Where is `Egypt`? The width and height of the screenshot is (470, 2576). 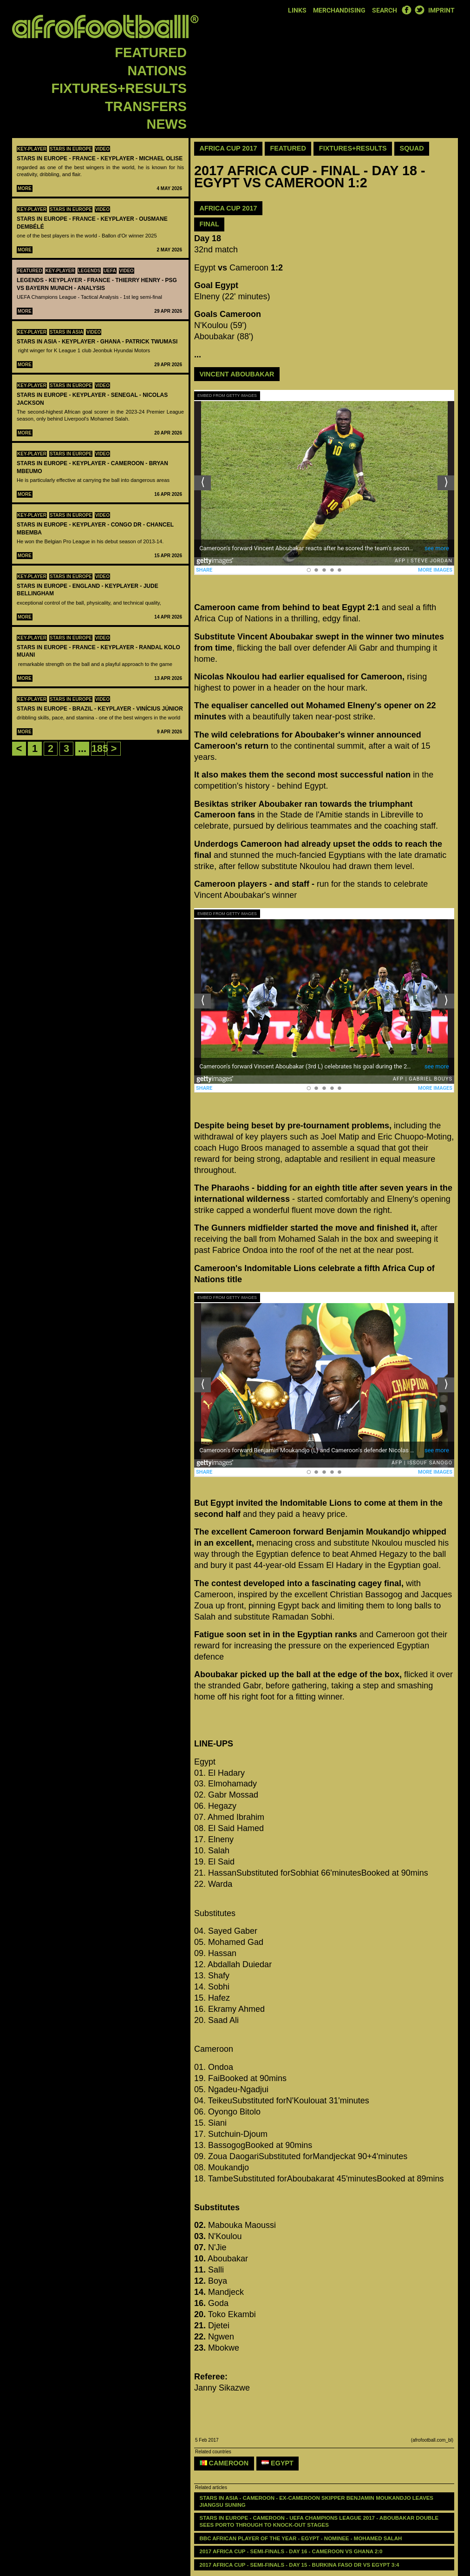 Egypt is located at coordinates (277, 2463).